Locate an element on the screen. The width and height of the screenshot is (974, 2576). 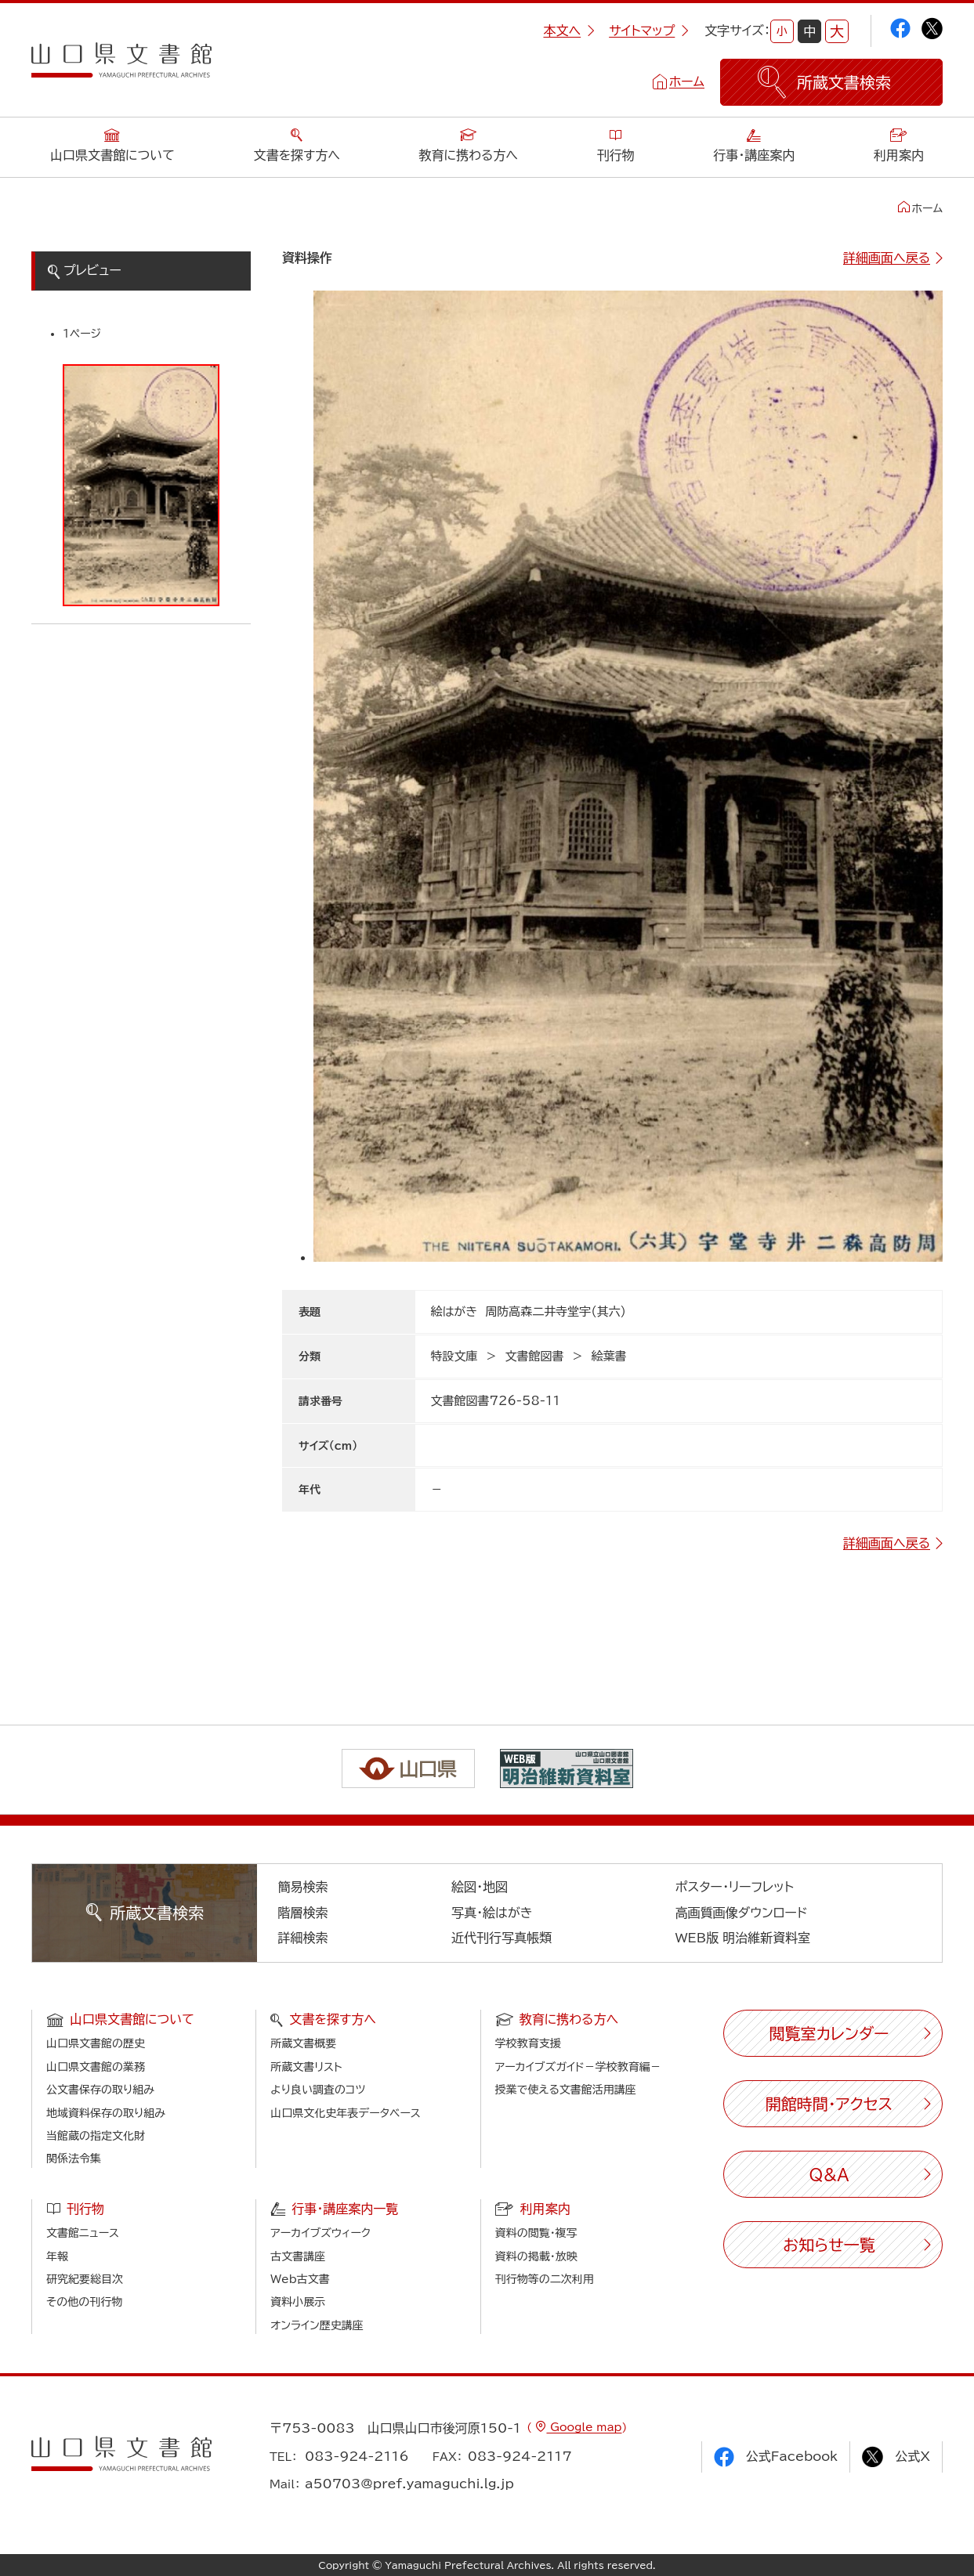
関係法令集 is located at coordinates (73, 2158).